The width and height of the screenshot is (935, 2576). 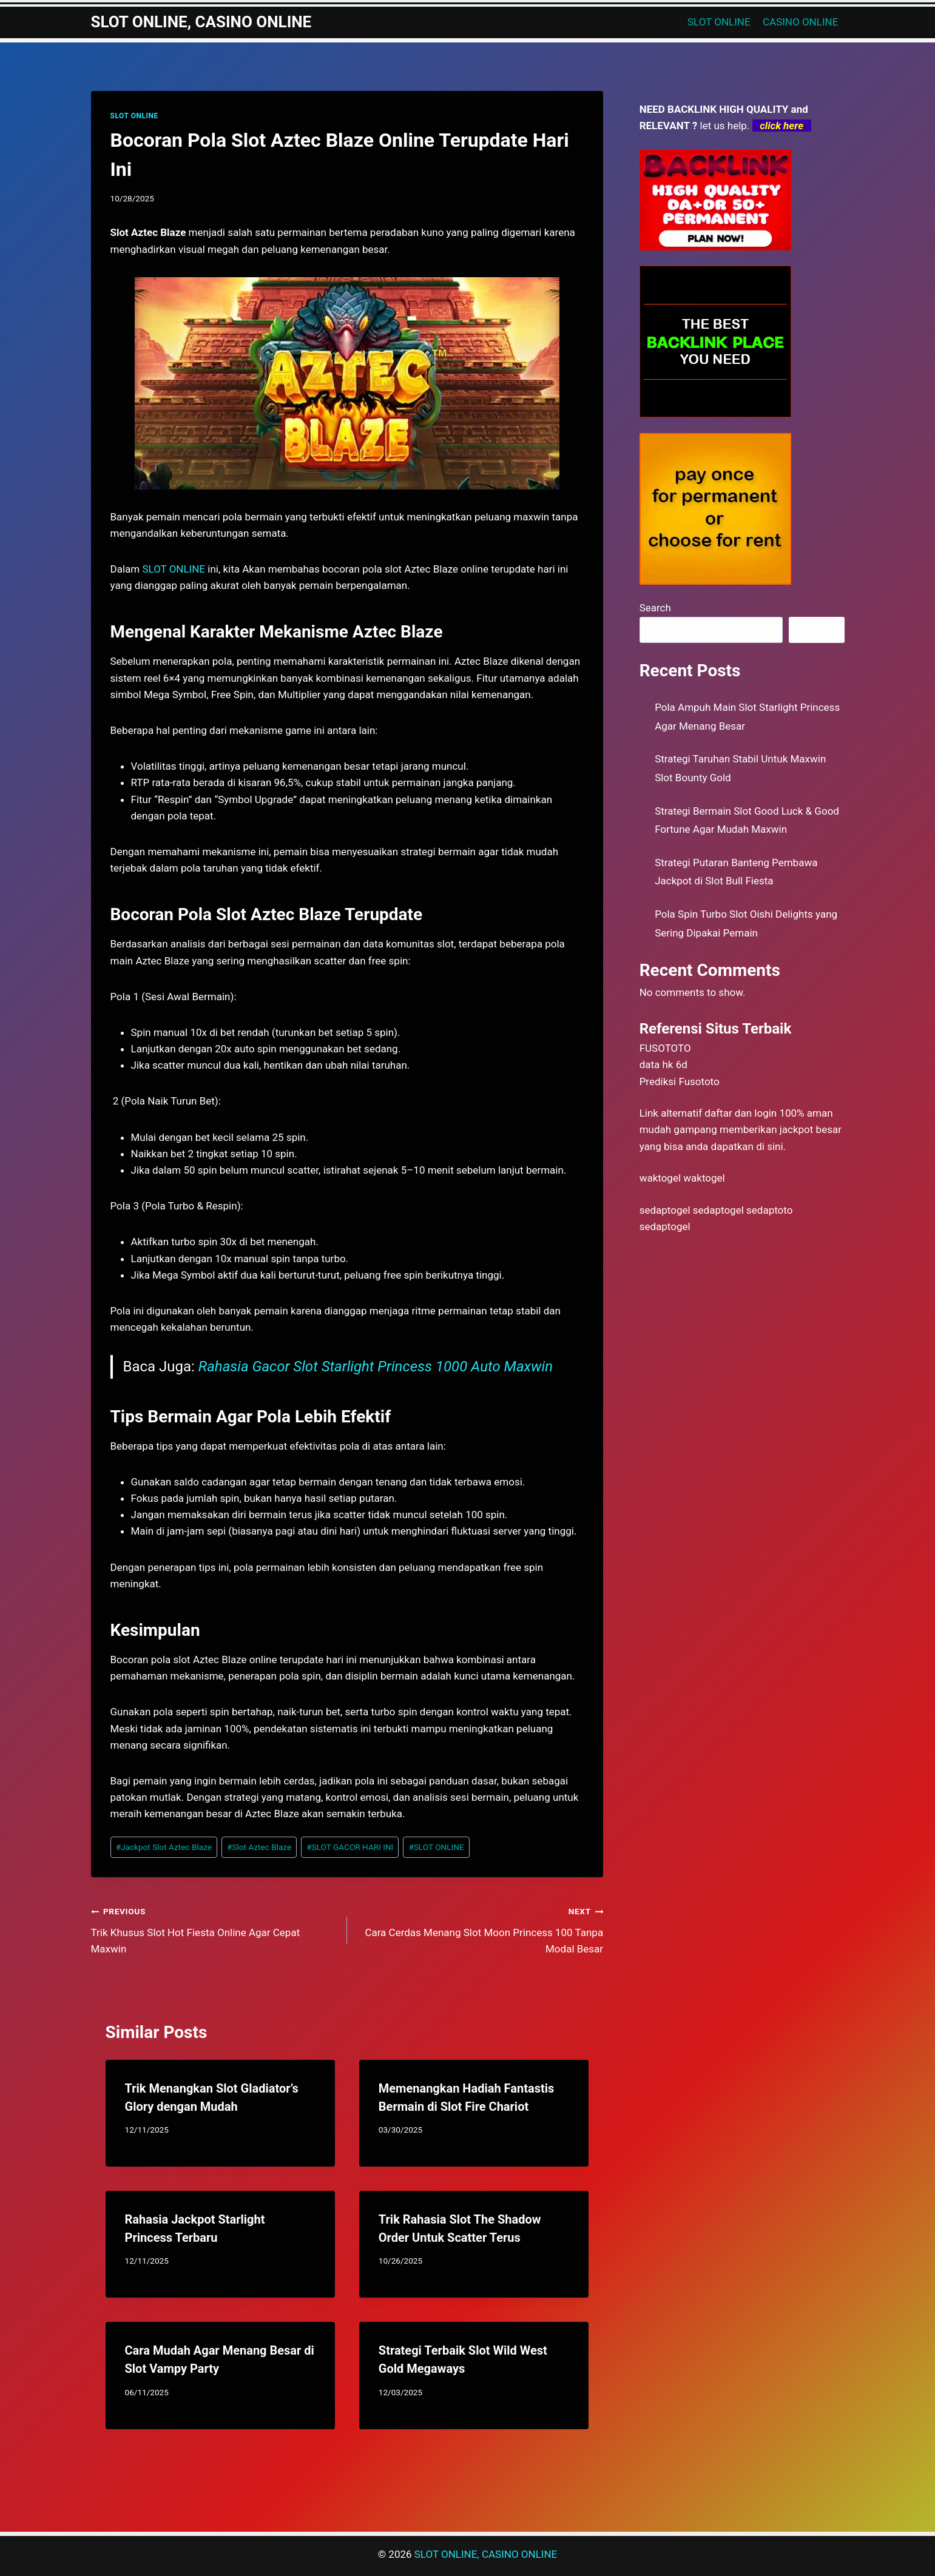 What do you see at coordinates (485, 2554) in the screenshot?
I see `SLOT ONLINE, CASINO ONLINE` at bounding box center [485, 2554].